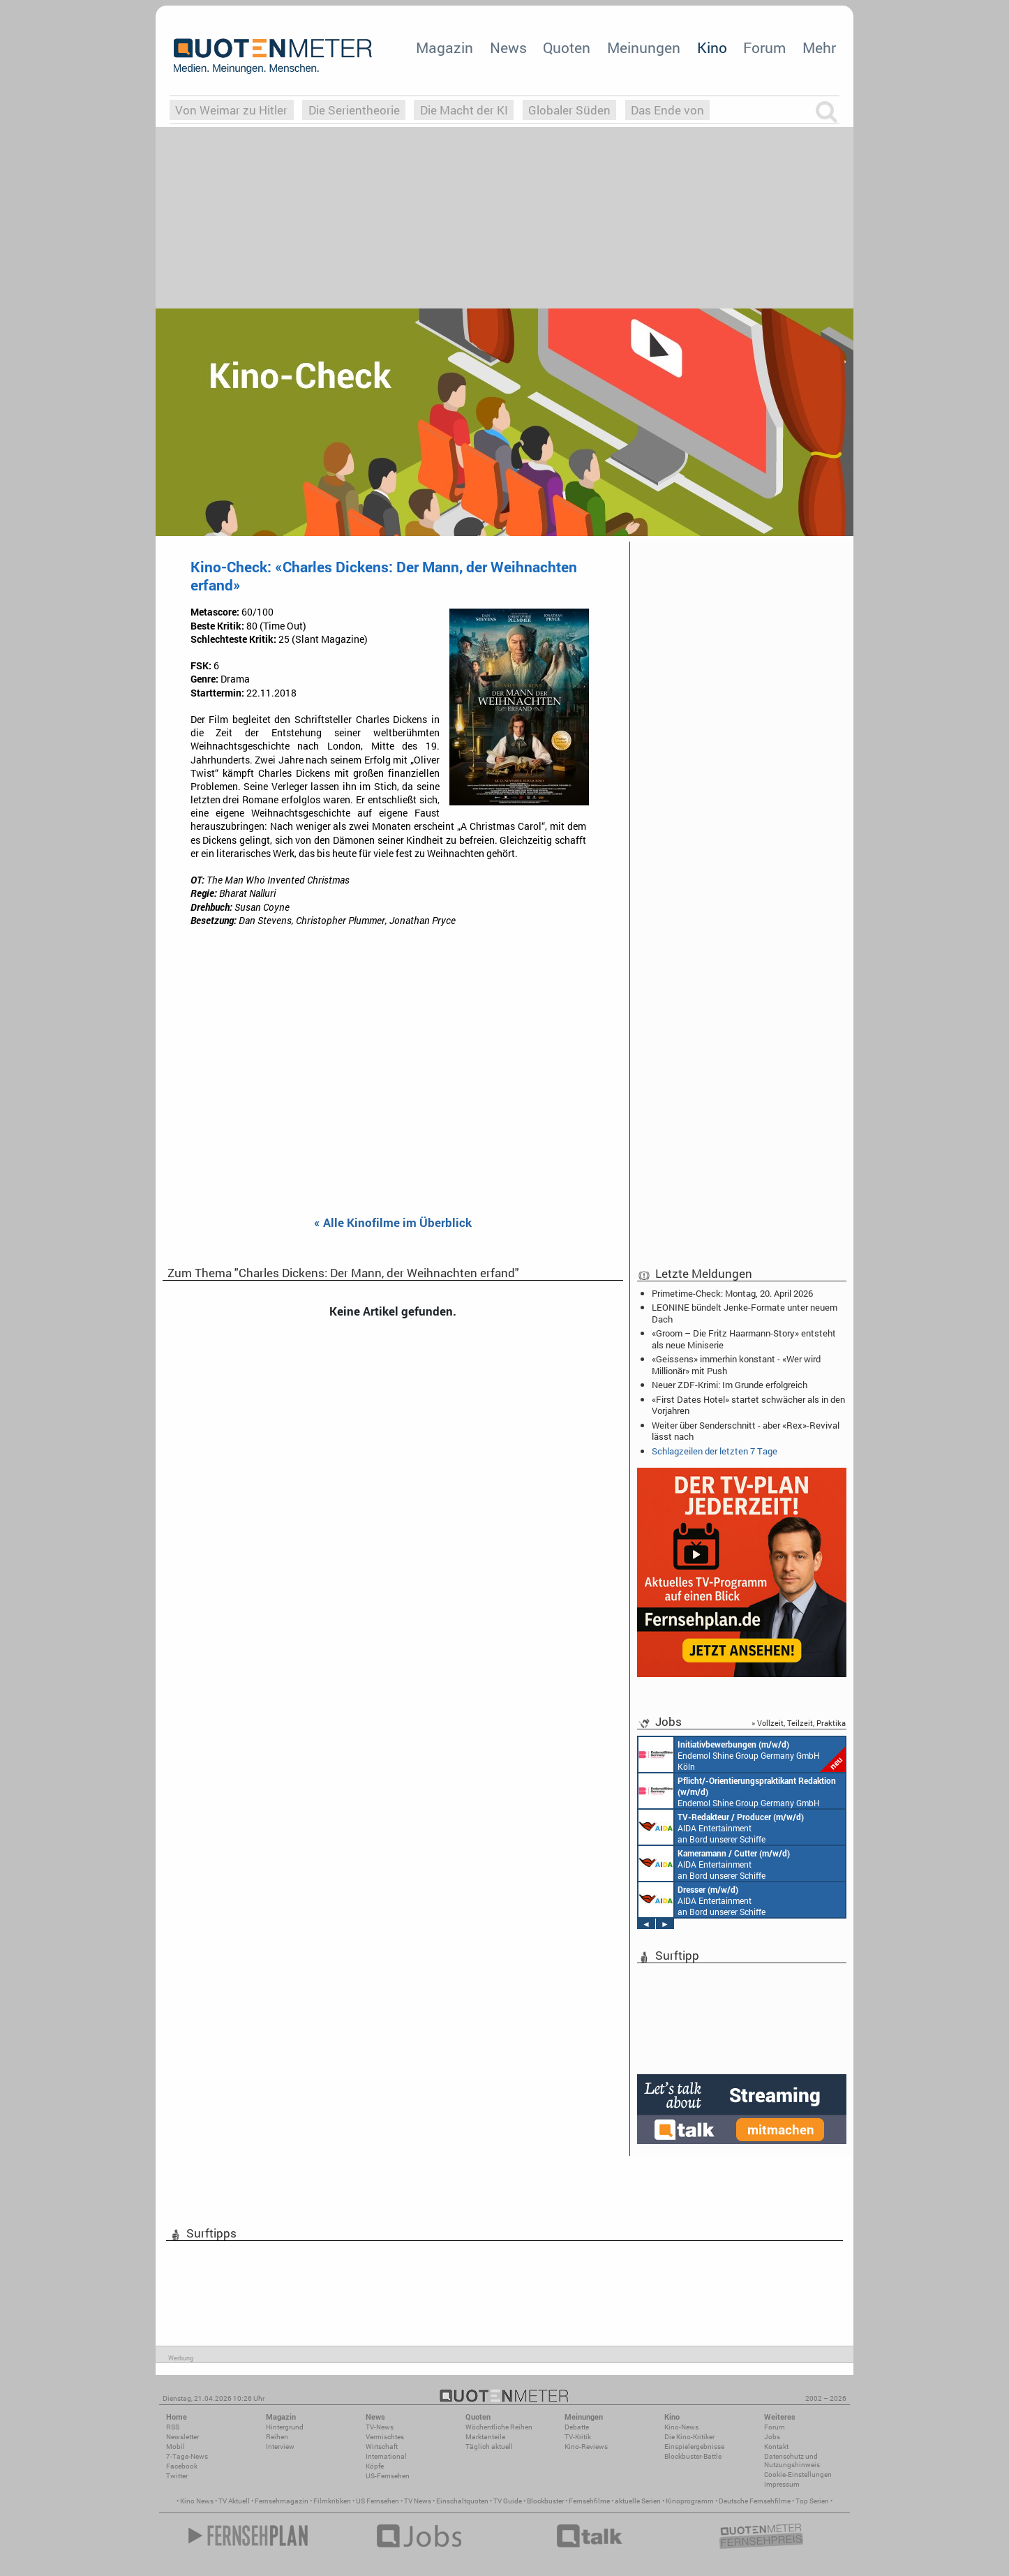 This screenshot has height=2576, width=1009. What do you see at coordinates (744, 1338) in the screenshot?
I see `«Groom – Die Fritz Haarmann-Story» entsteht als neue Miniserie` at bounding box center [744, 1338].